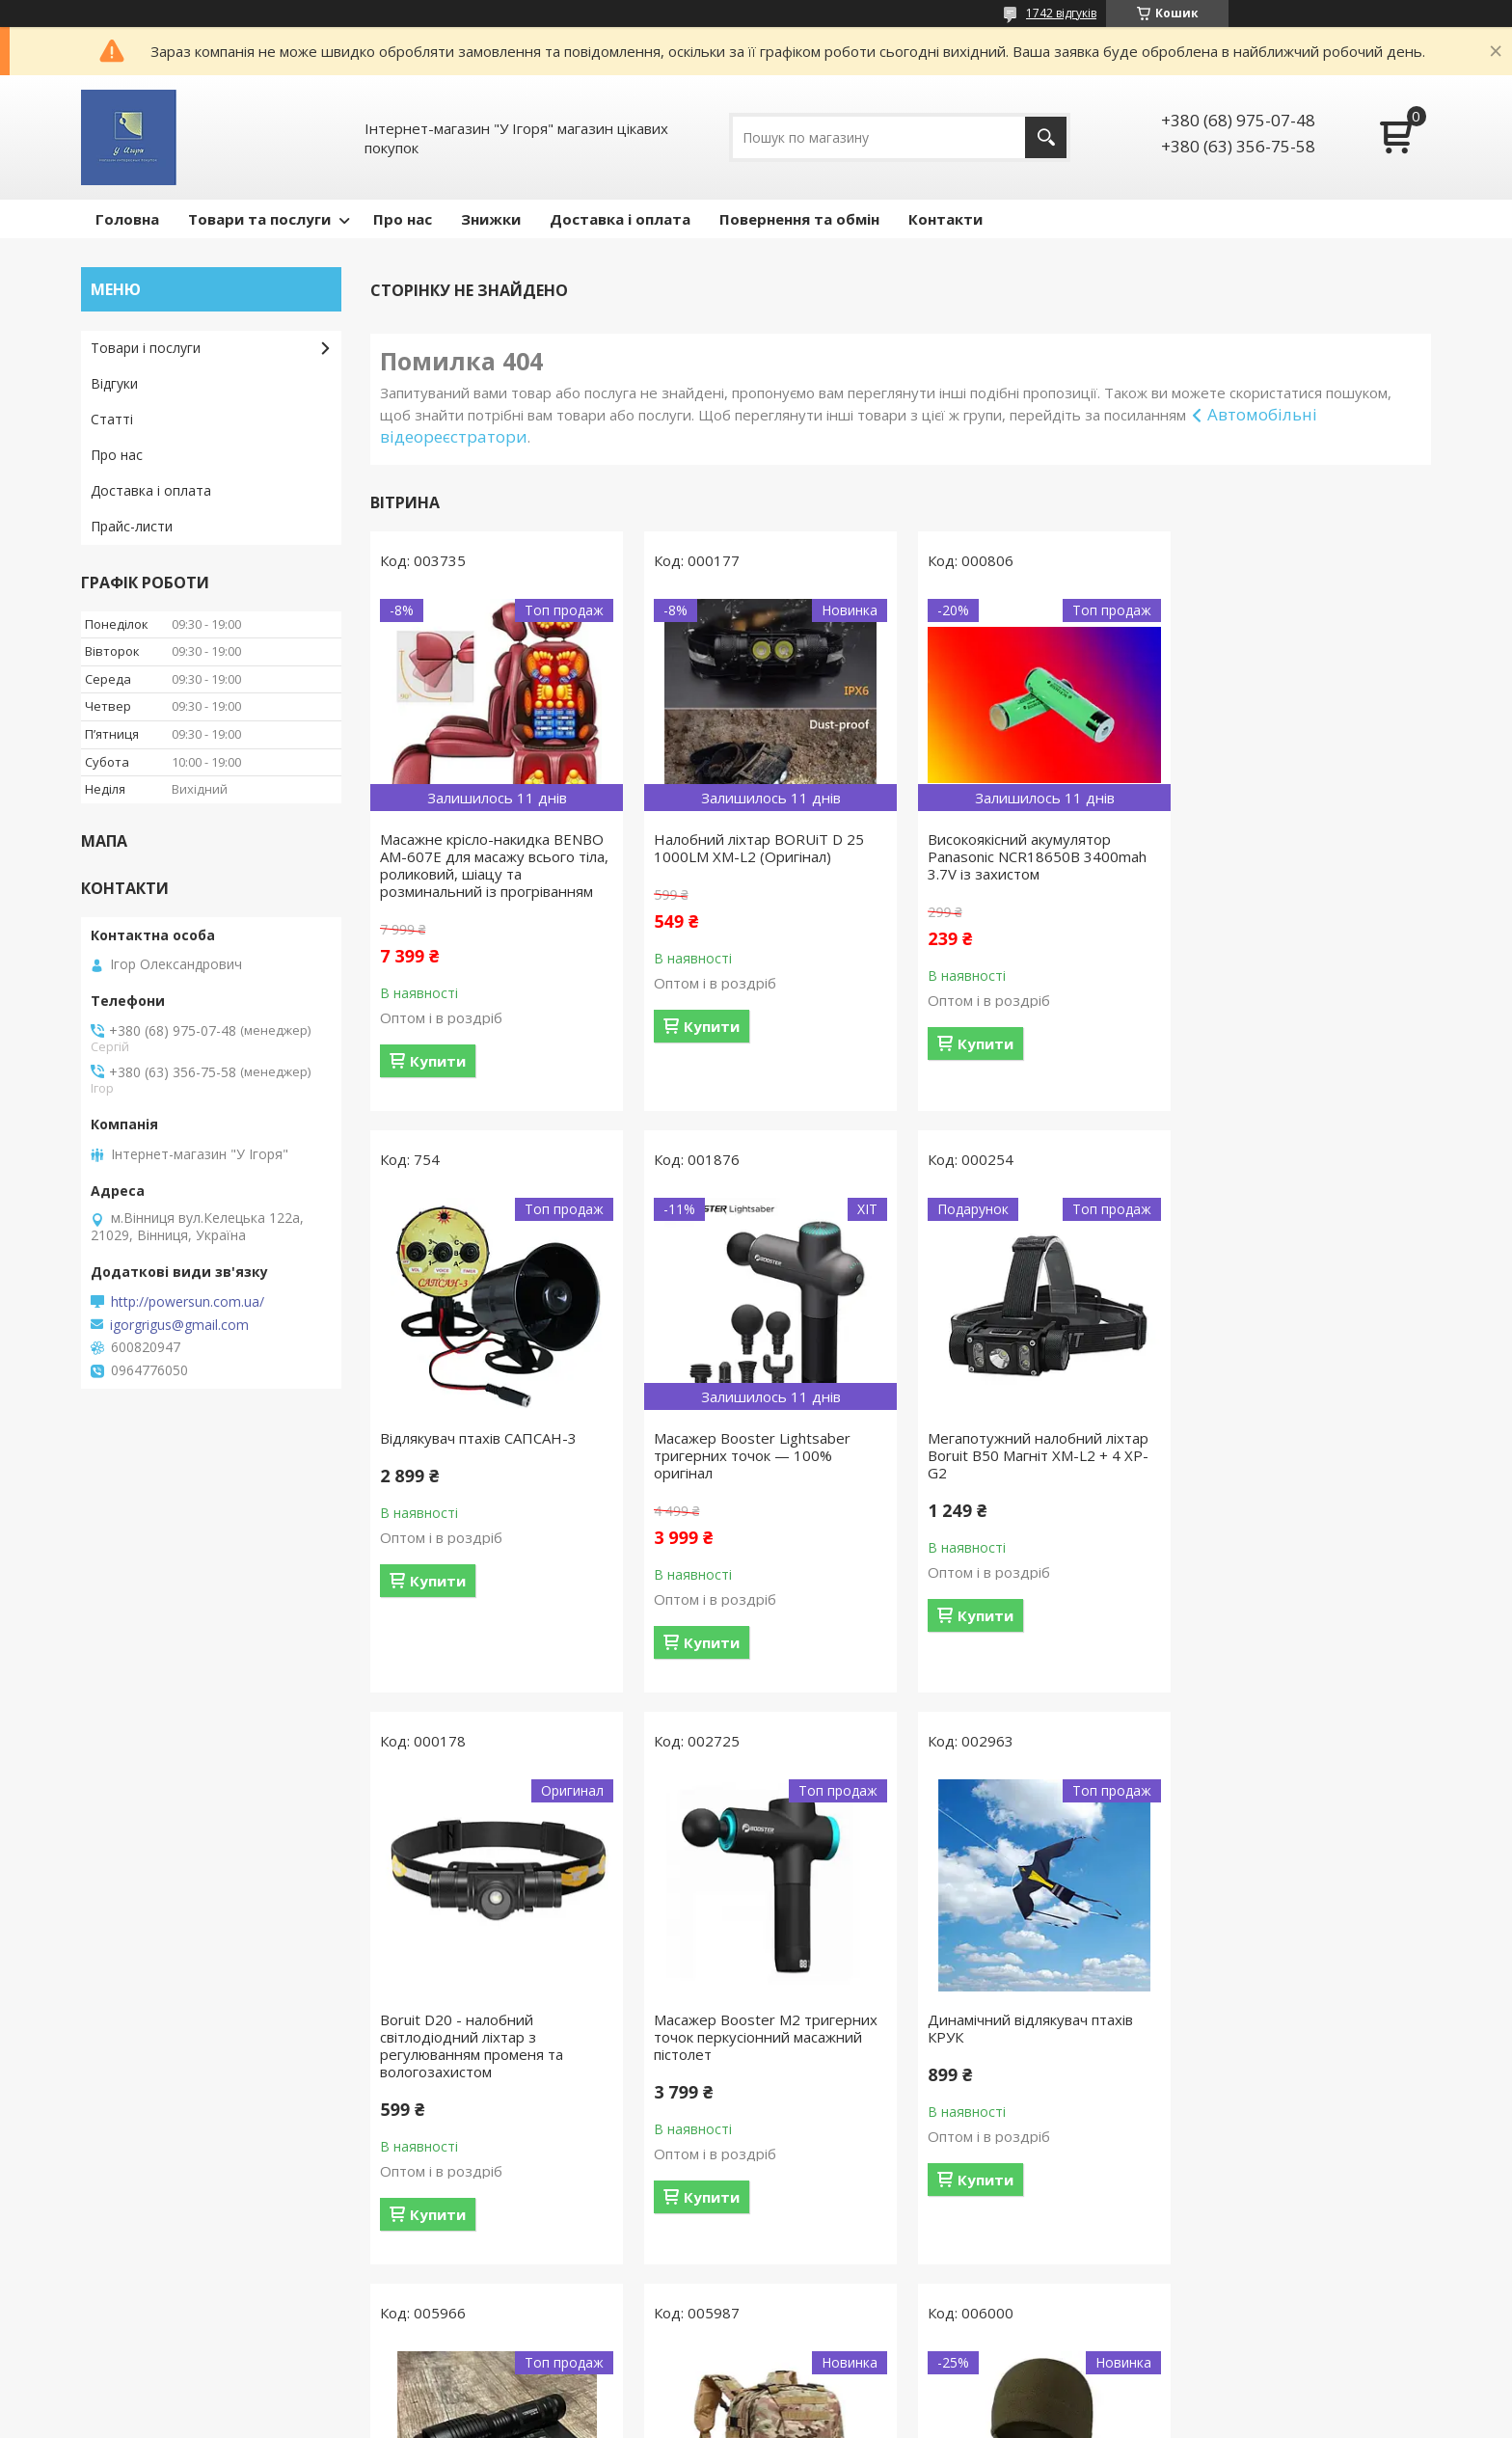 This screenshot has width=1512, height=2438. I want to click on Усі товари та послуги, so click(893, 2292).